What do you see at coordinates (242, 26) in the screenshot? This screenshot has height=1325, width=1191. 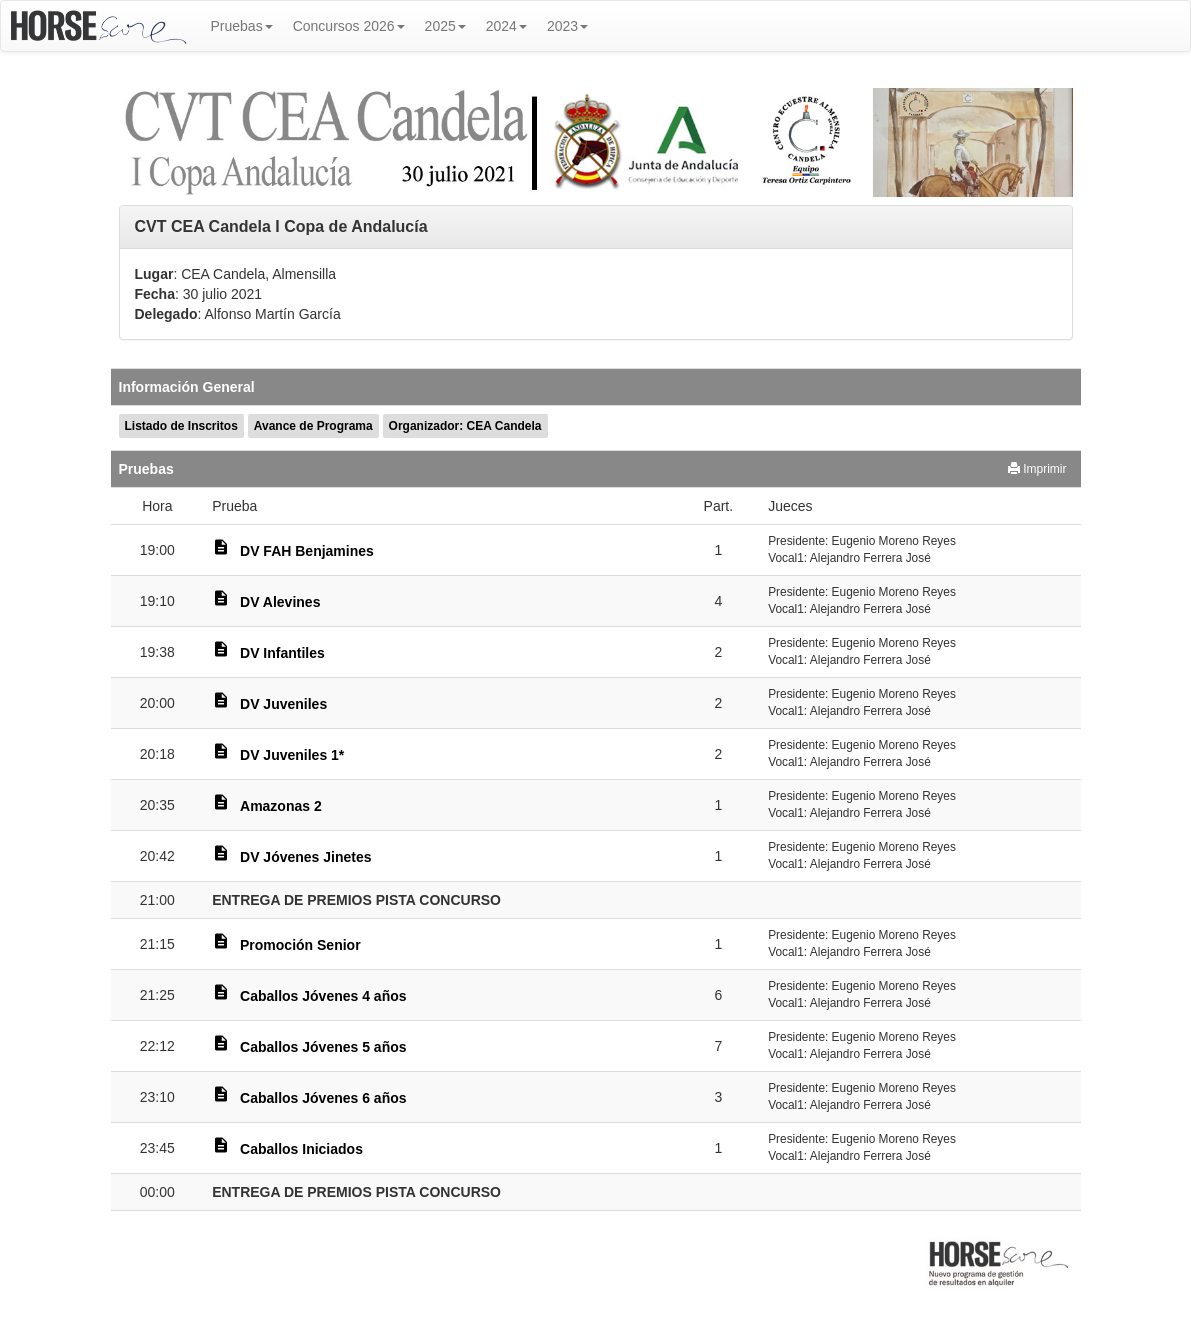 I see `Pruebas [button]` at bounding box center [242, 26].